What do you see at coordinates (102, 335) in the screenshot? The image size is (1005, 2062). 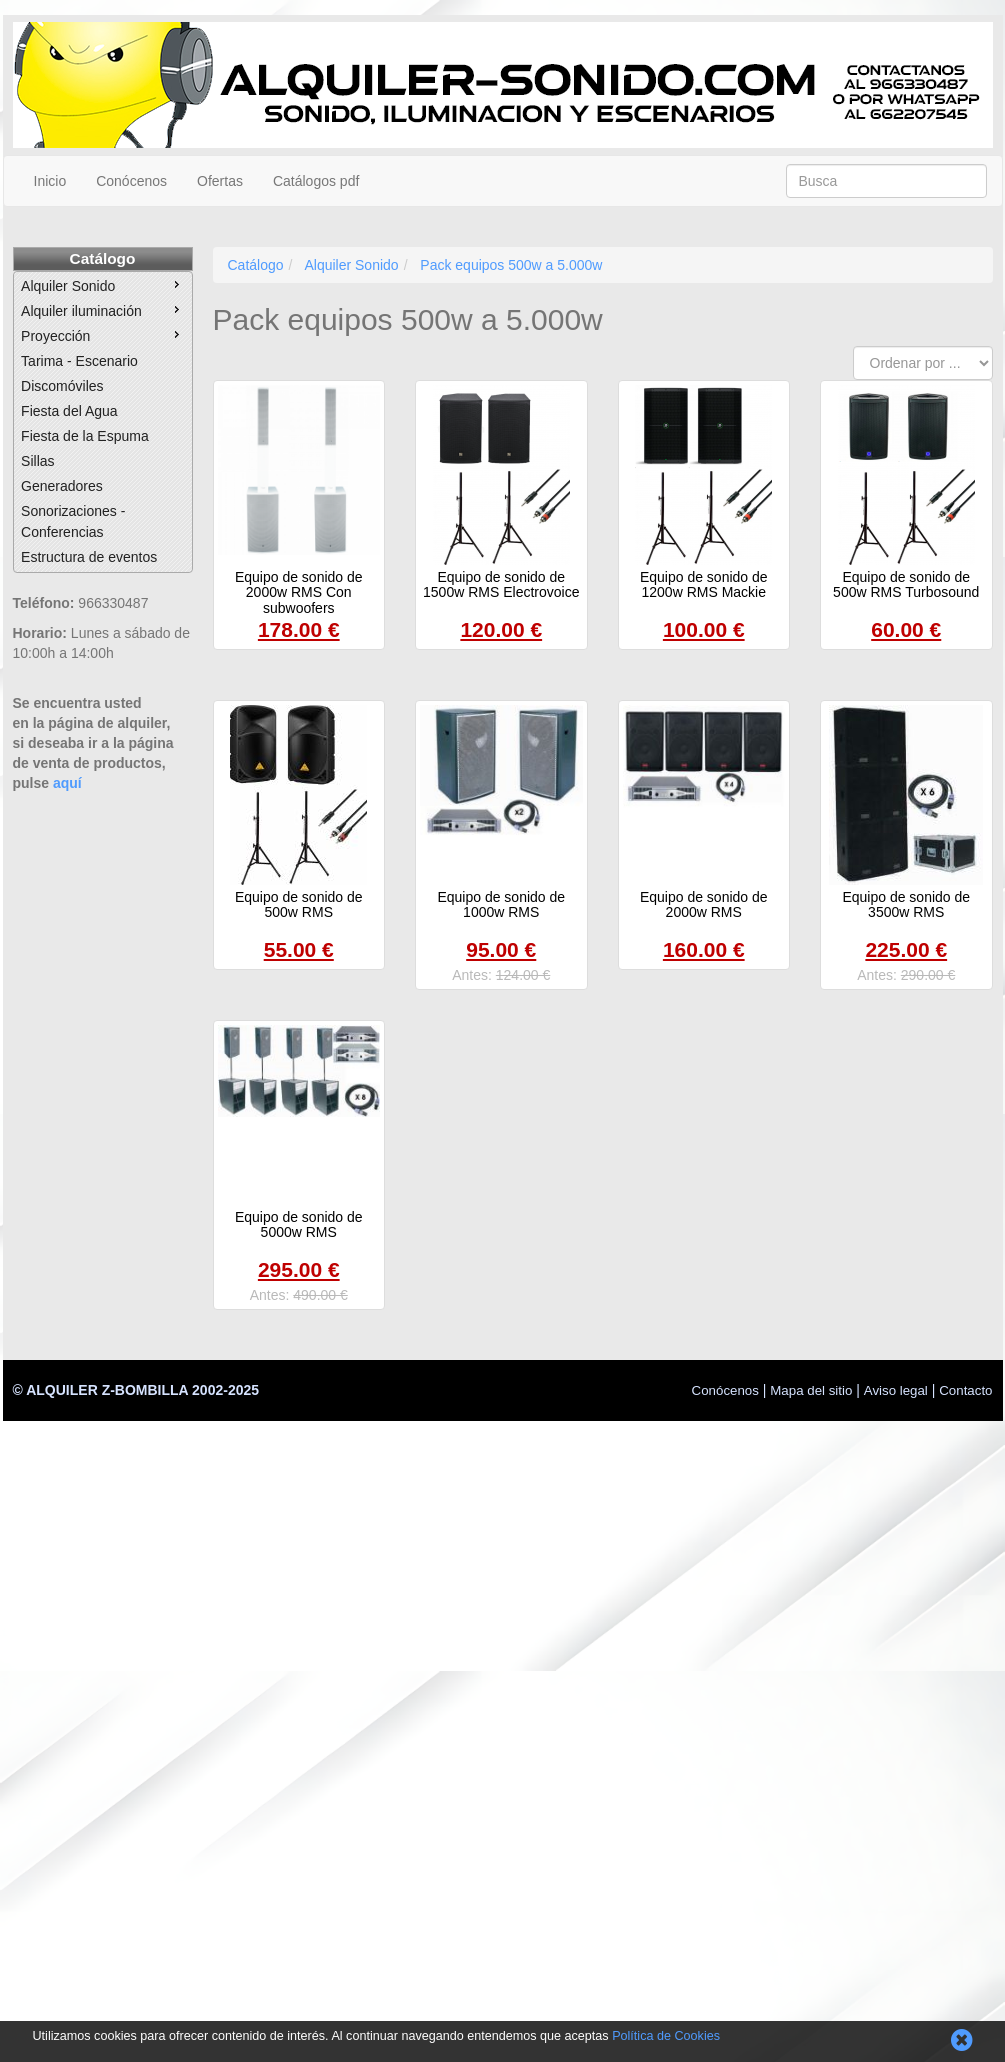 I see `Proyección [menuitem]` at bounding box center [102, 335].